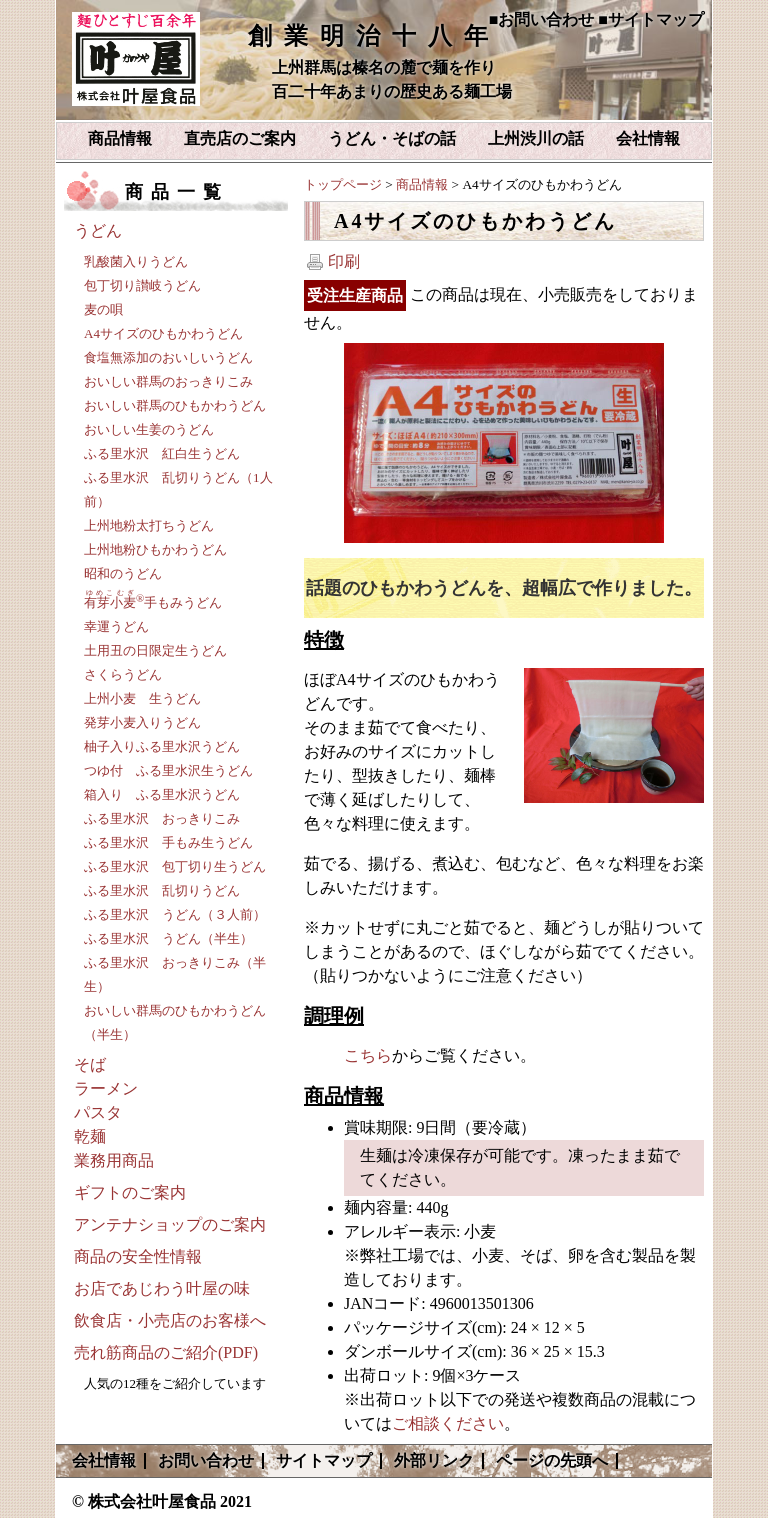 Image resolution: width=768 pixels, height=1518 pixels. Describe the element at coordinates (116, 626) in the screenshot. I see `幸運うどん` at that location.